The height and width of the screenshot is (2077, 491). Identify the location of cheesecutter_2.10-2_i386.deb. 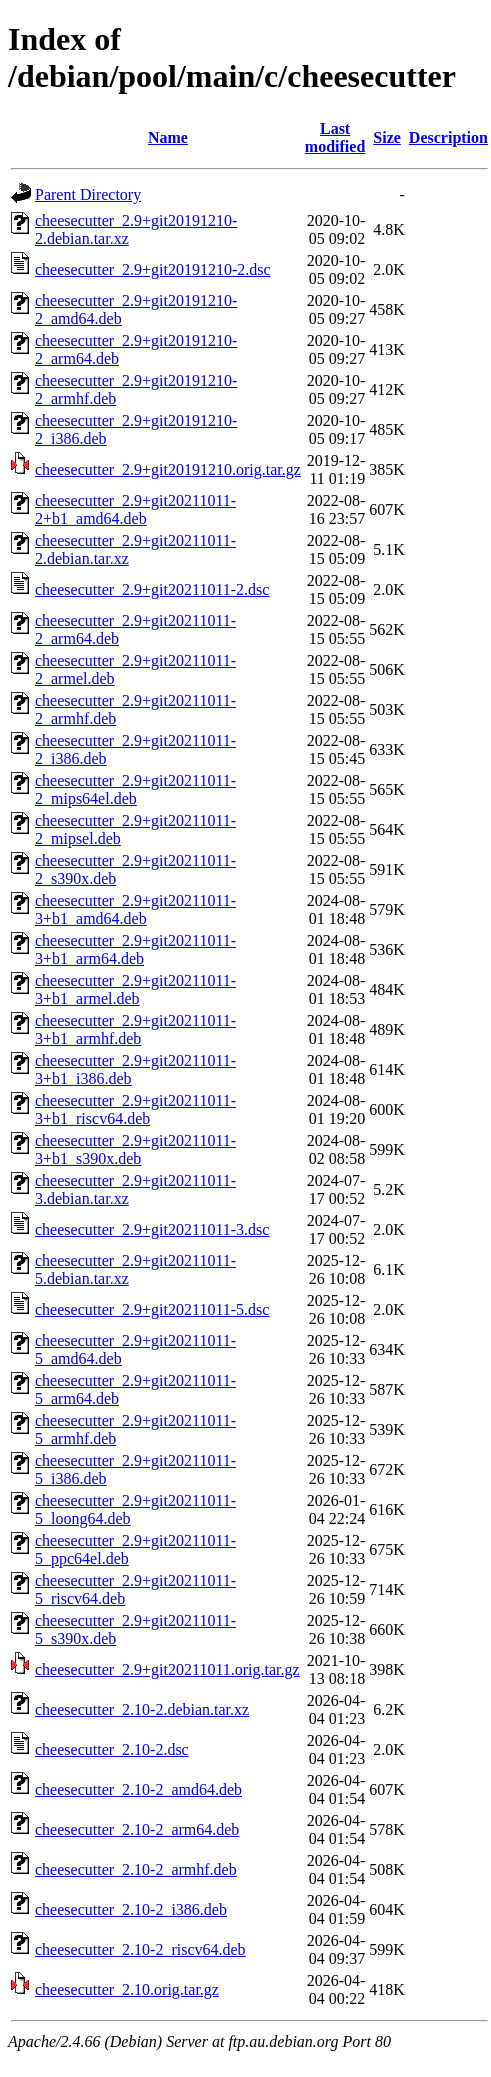
(131, 1909).